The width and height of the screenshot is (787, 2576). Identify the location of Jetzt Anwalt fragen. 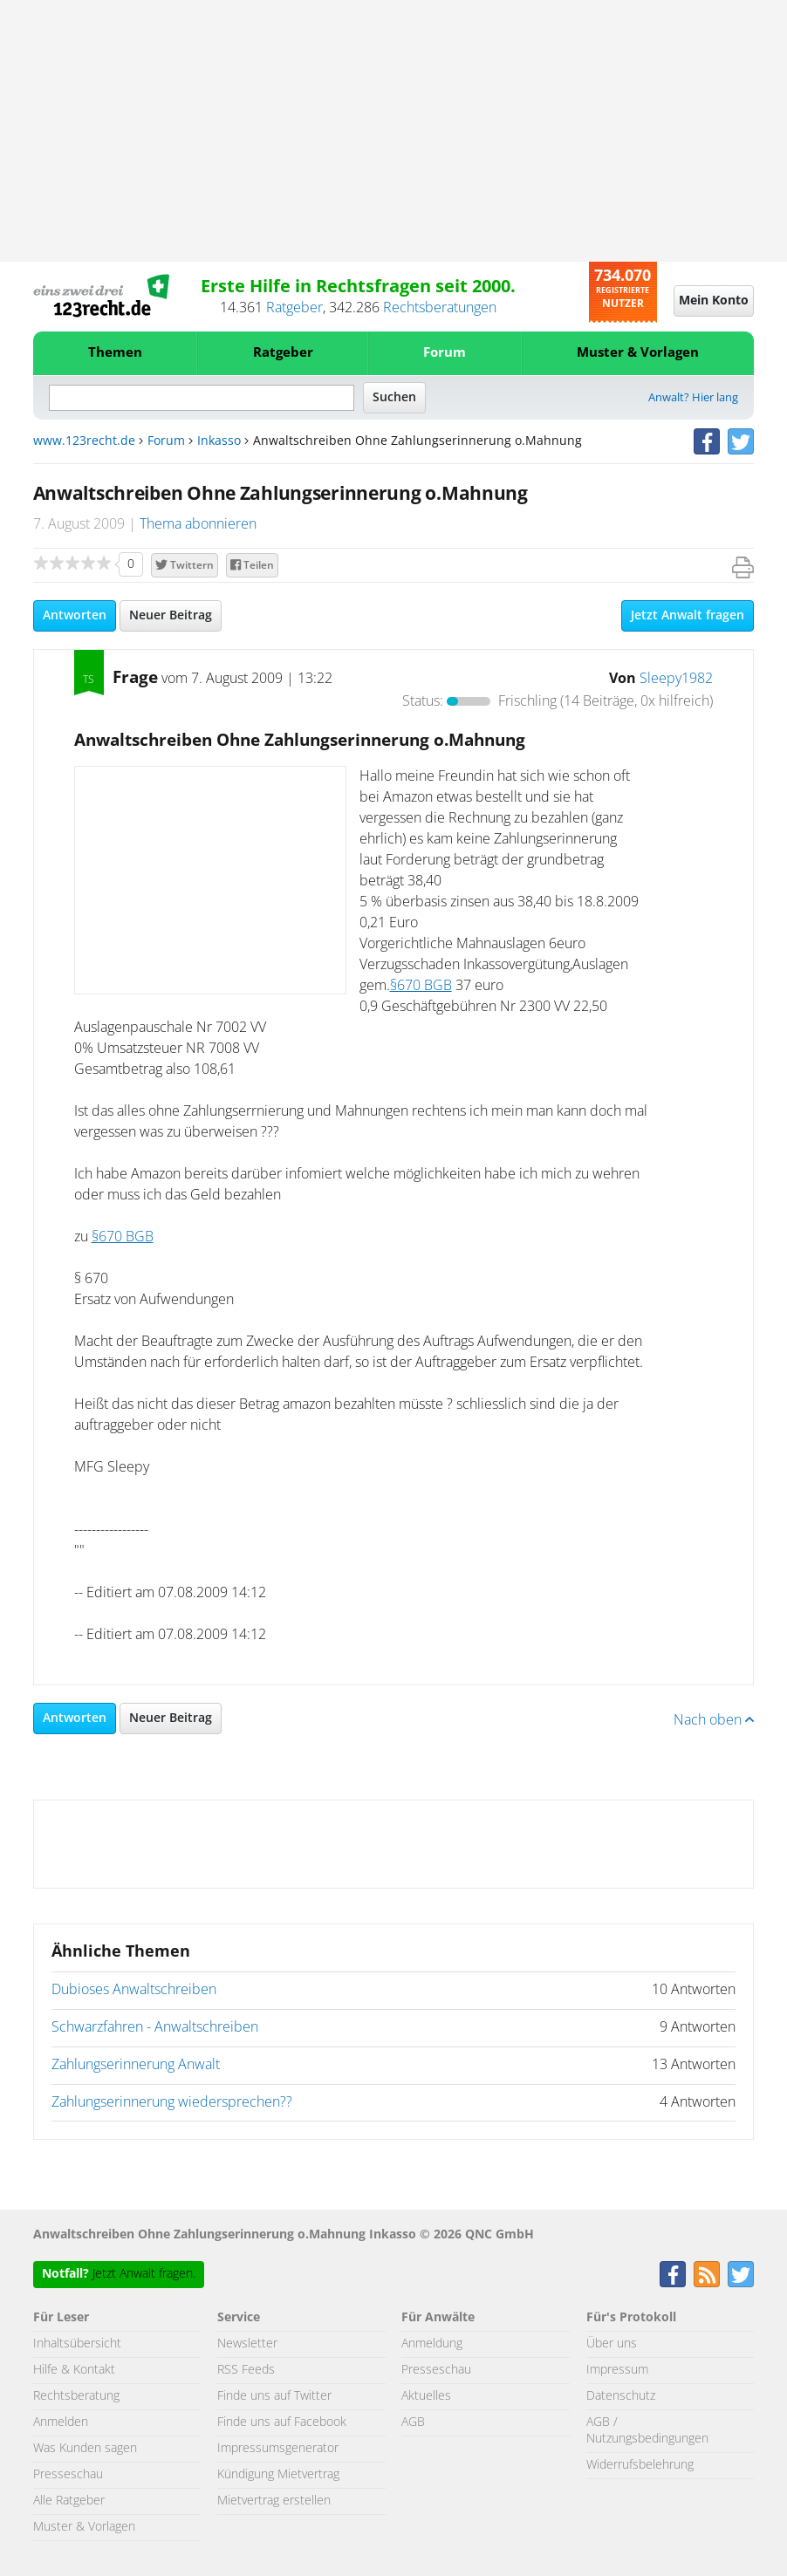
(687, 616).